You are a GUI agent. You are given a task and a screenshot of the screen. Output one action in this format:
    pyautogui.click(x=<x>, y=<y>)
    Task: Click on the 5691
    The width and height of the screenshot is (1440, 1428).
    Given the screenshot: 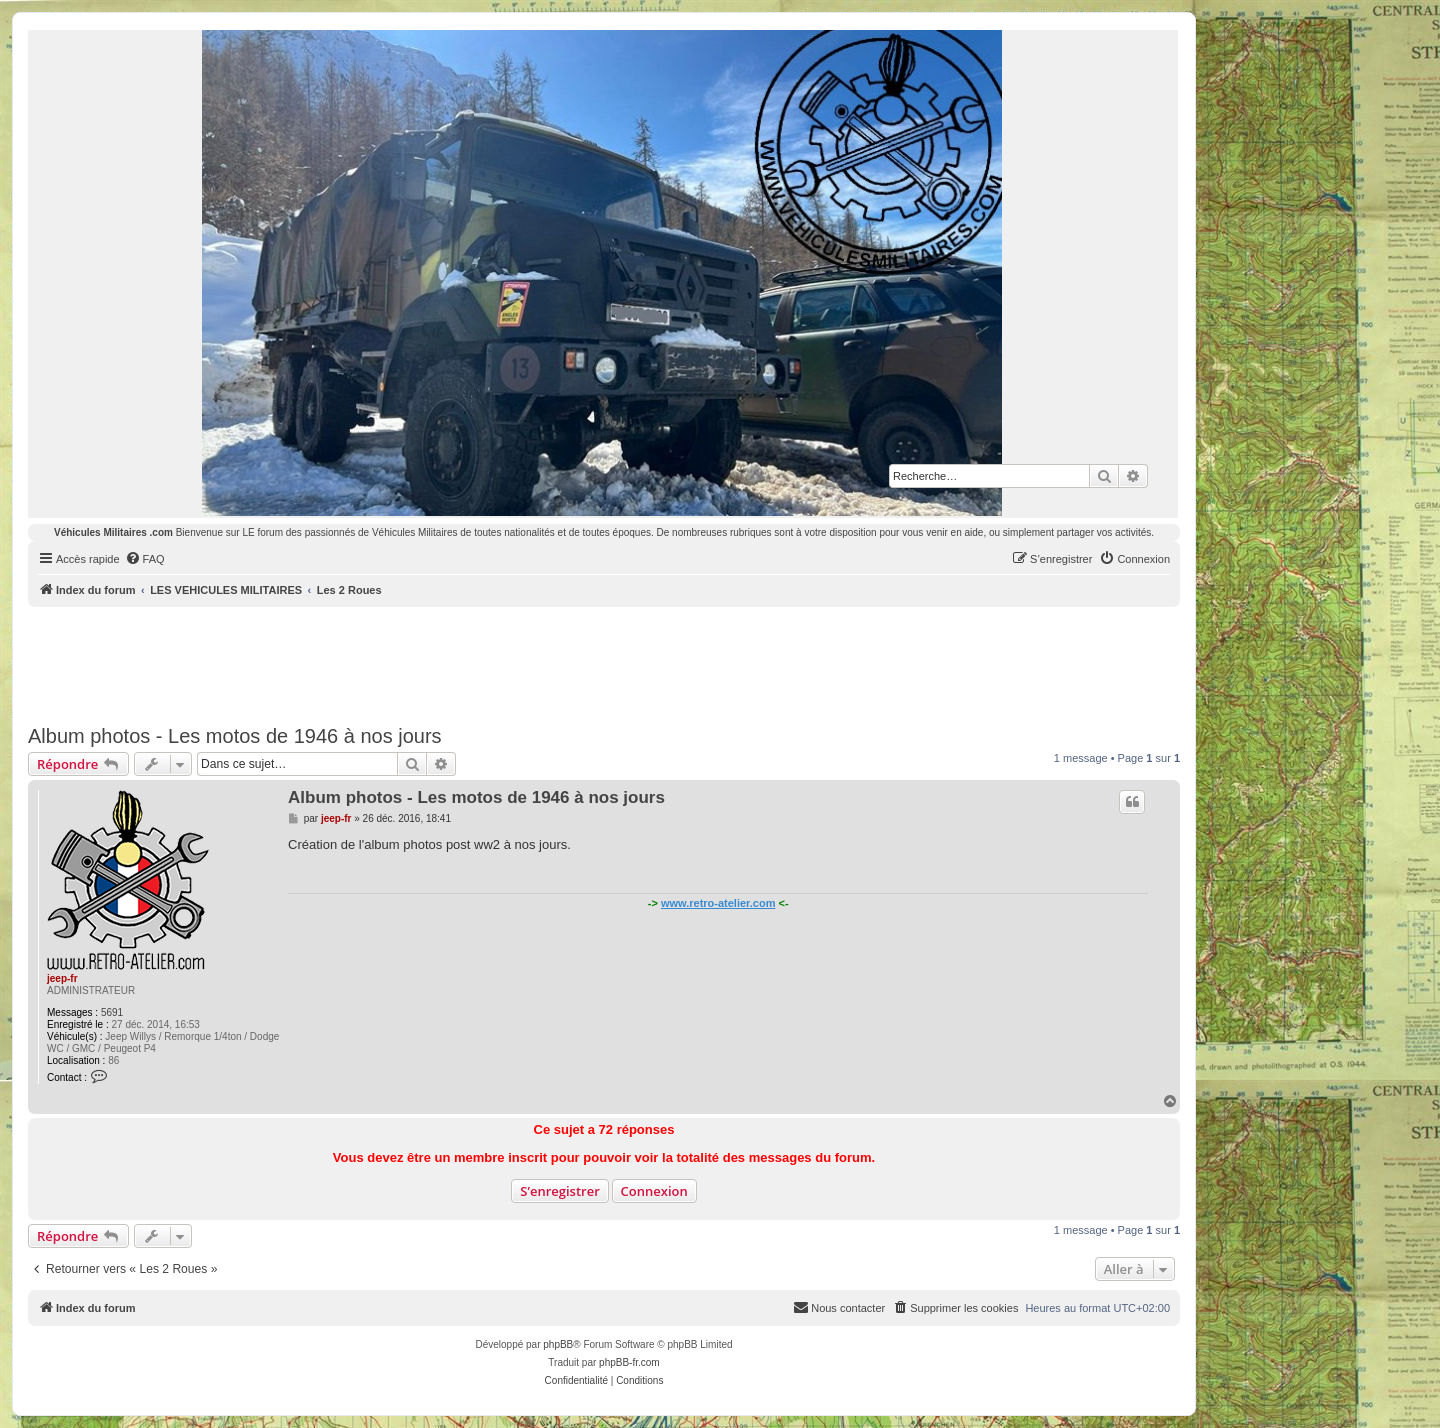 What is the action you would take?
    pyautogui.click(x=112, y=1012)
    